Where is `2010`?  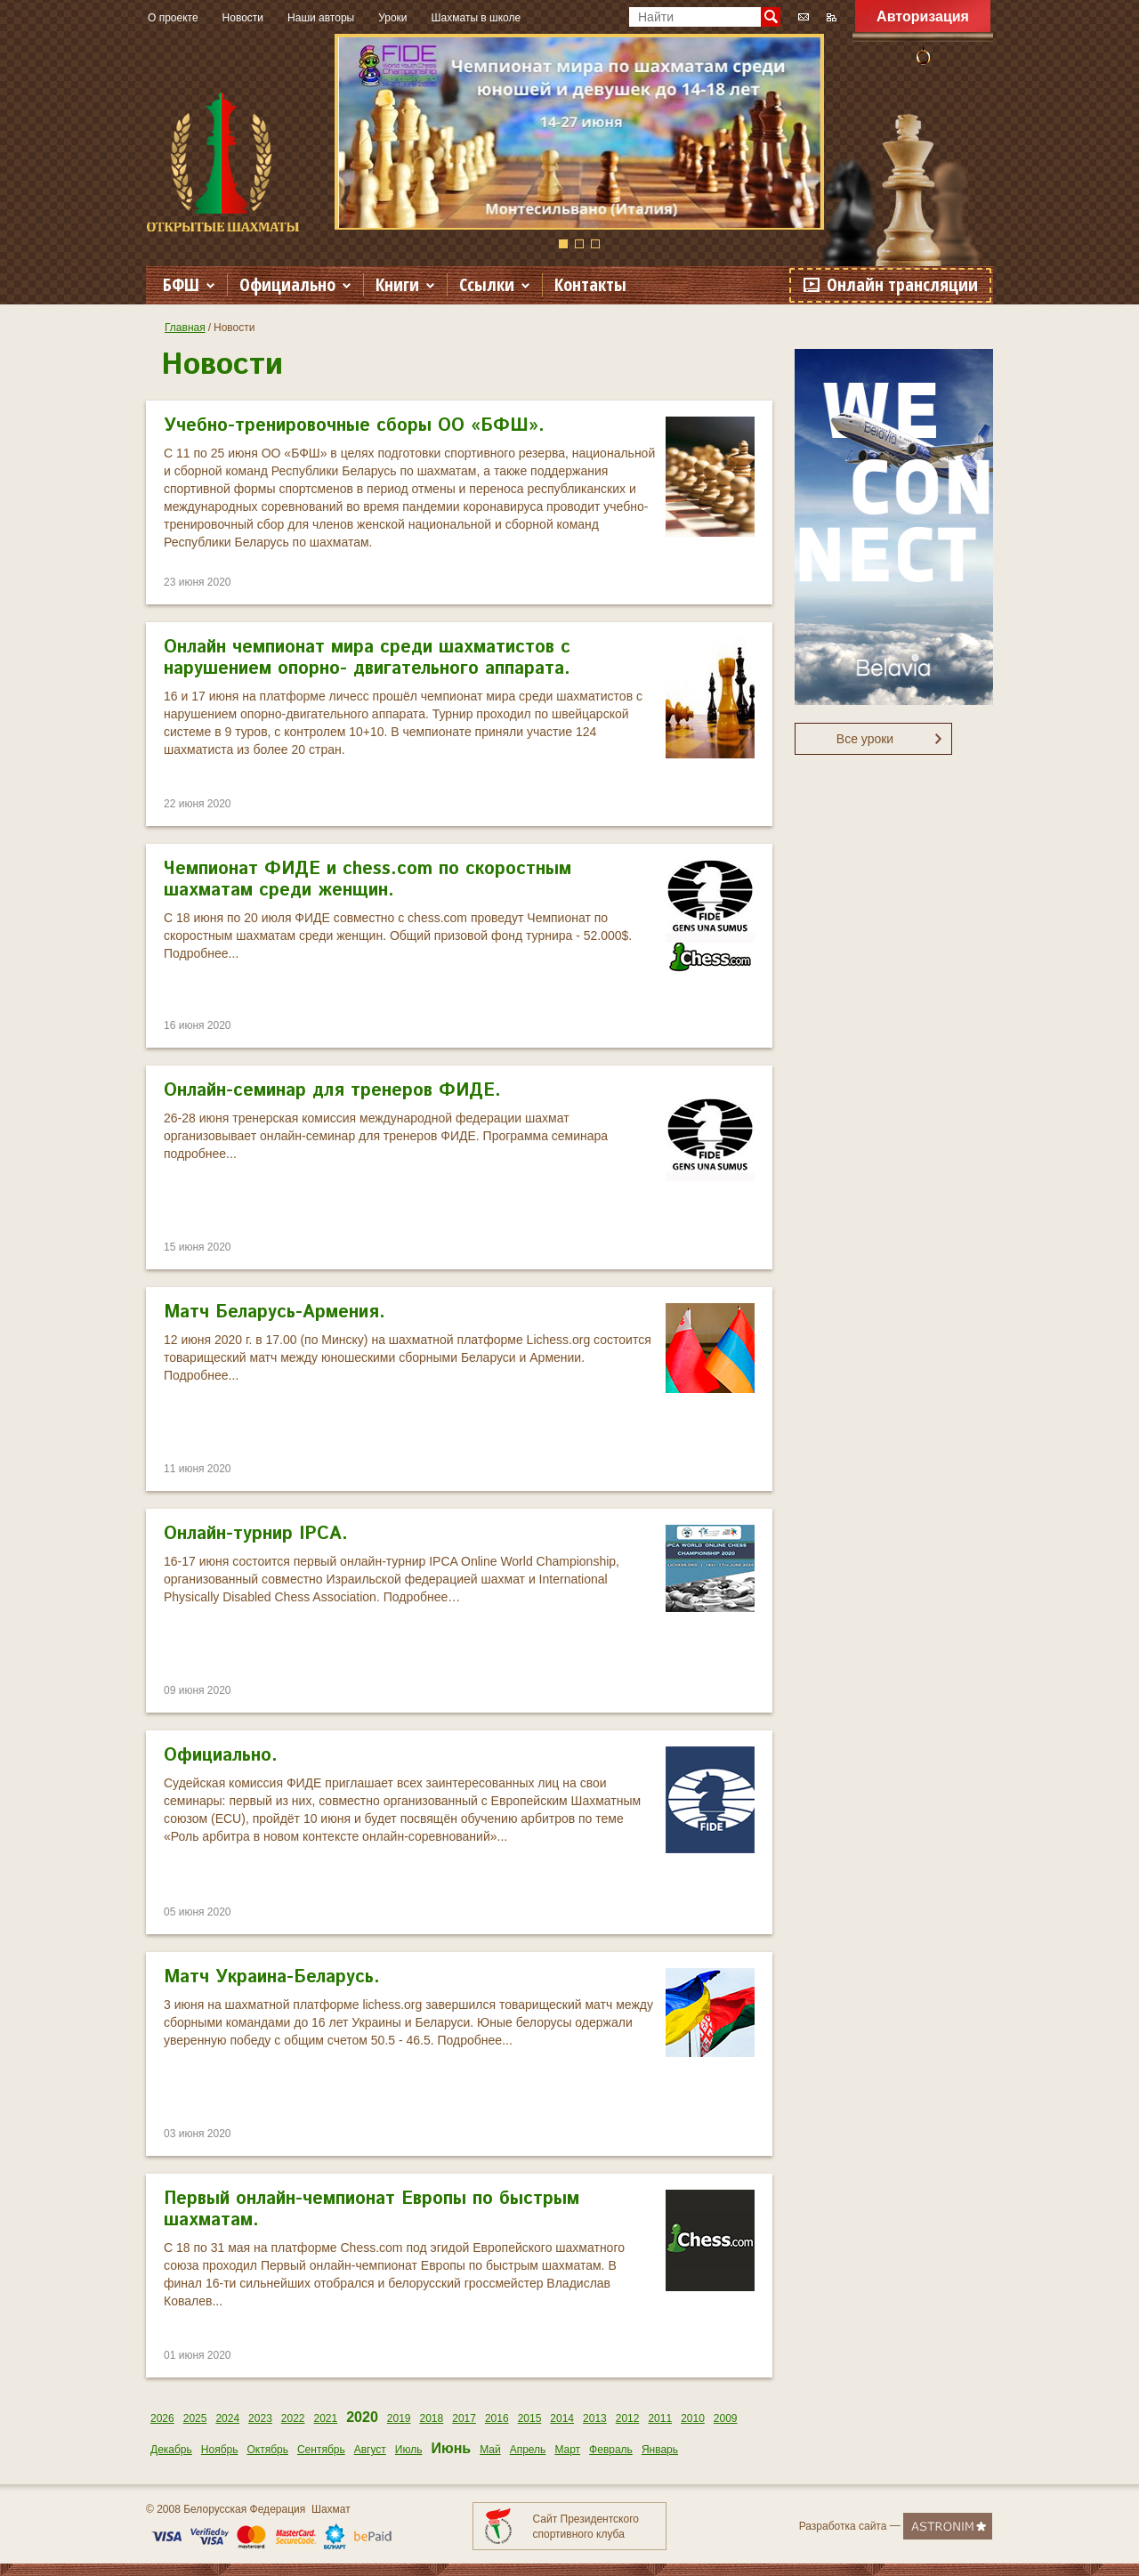
2010 is located at coordinates (693, 2418).